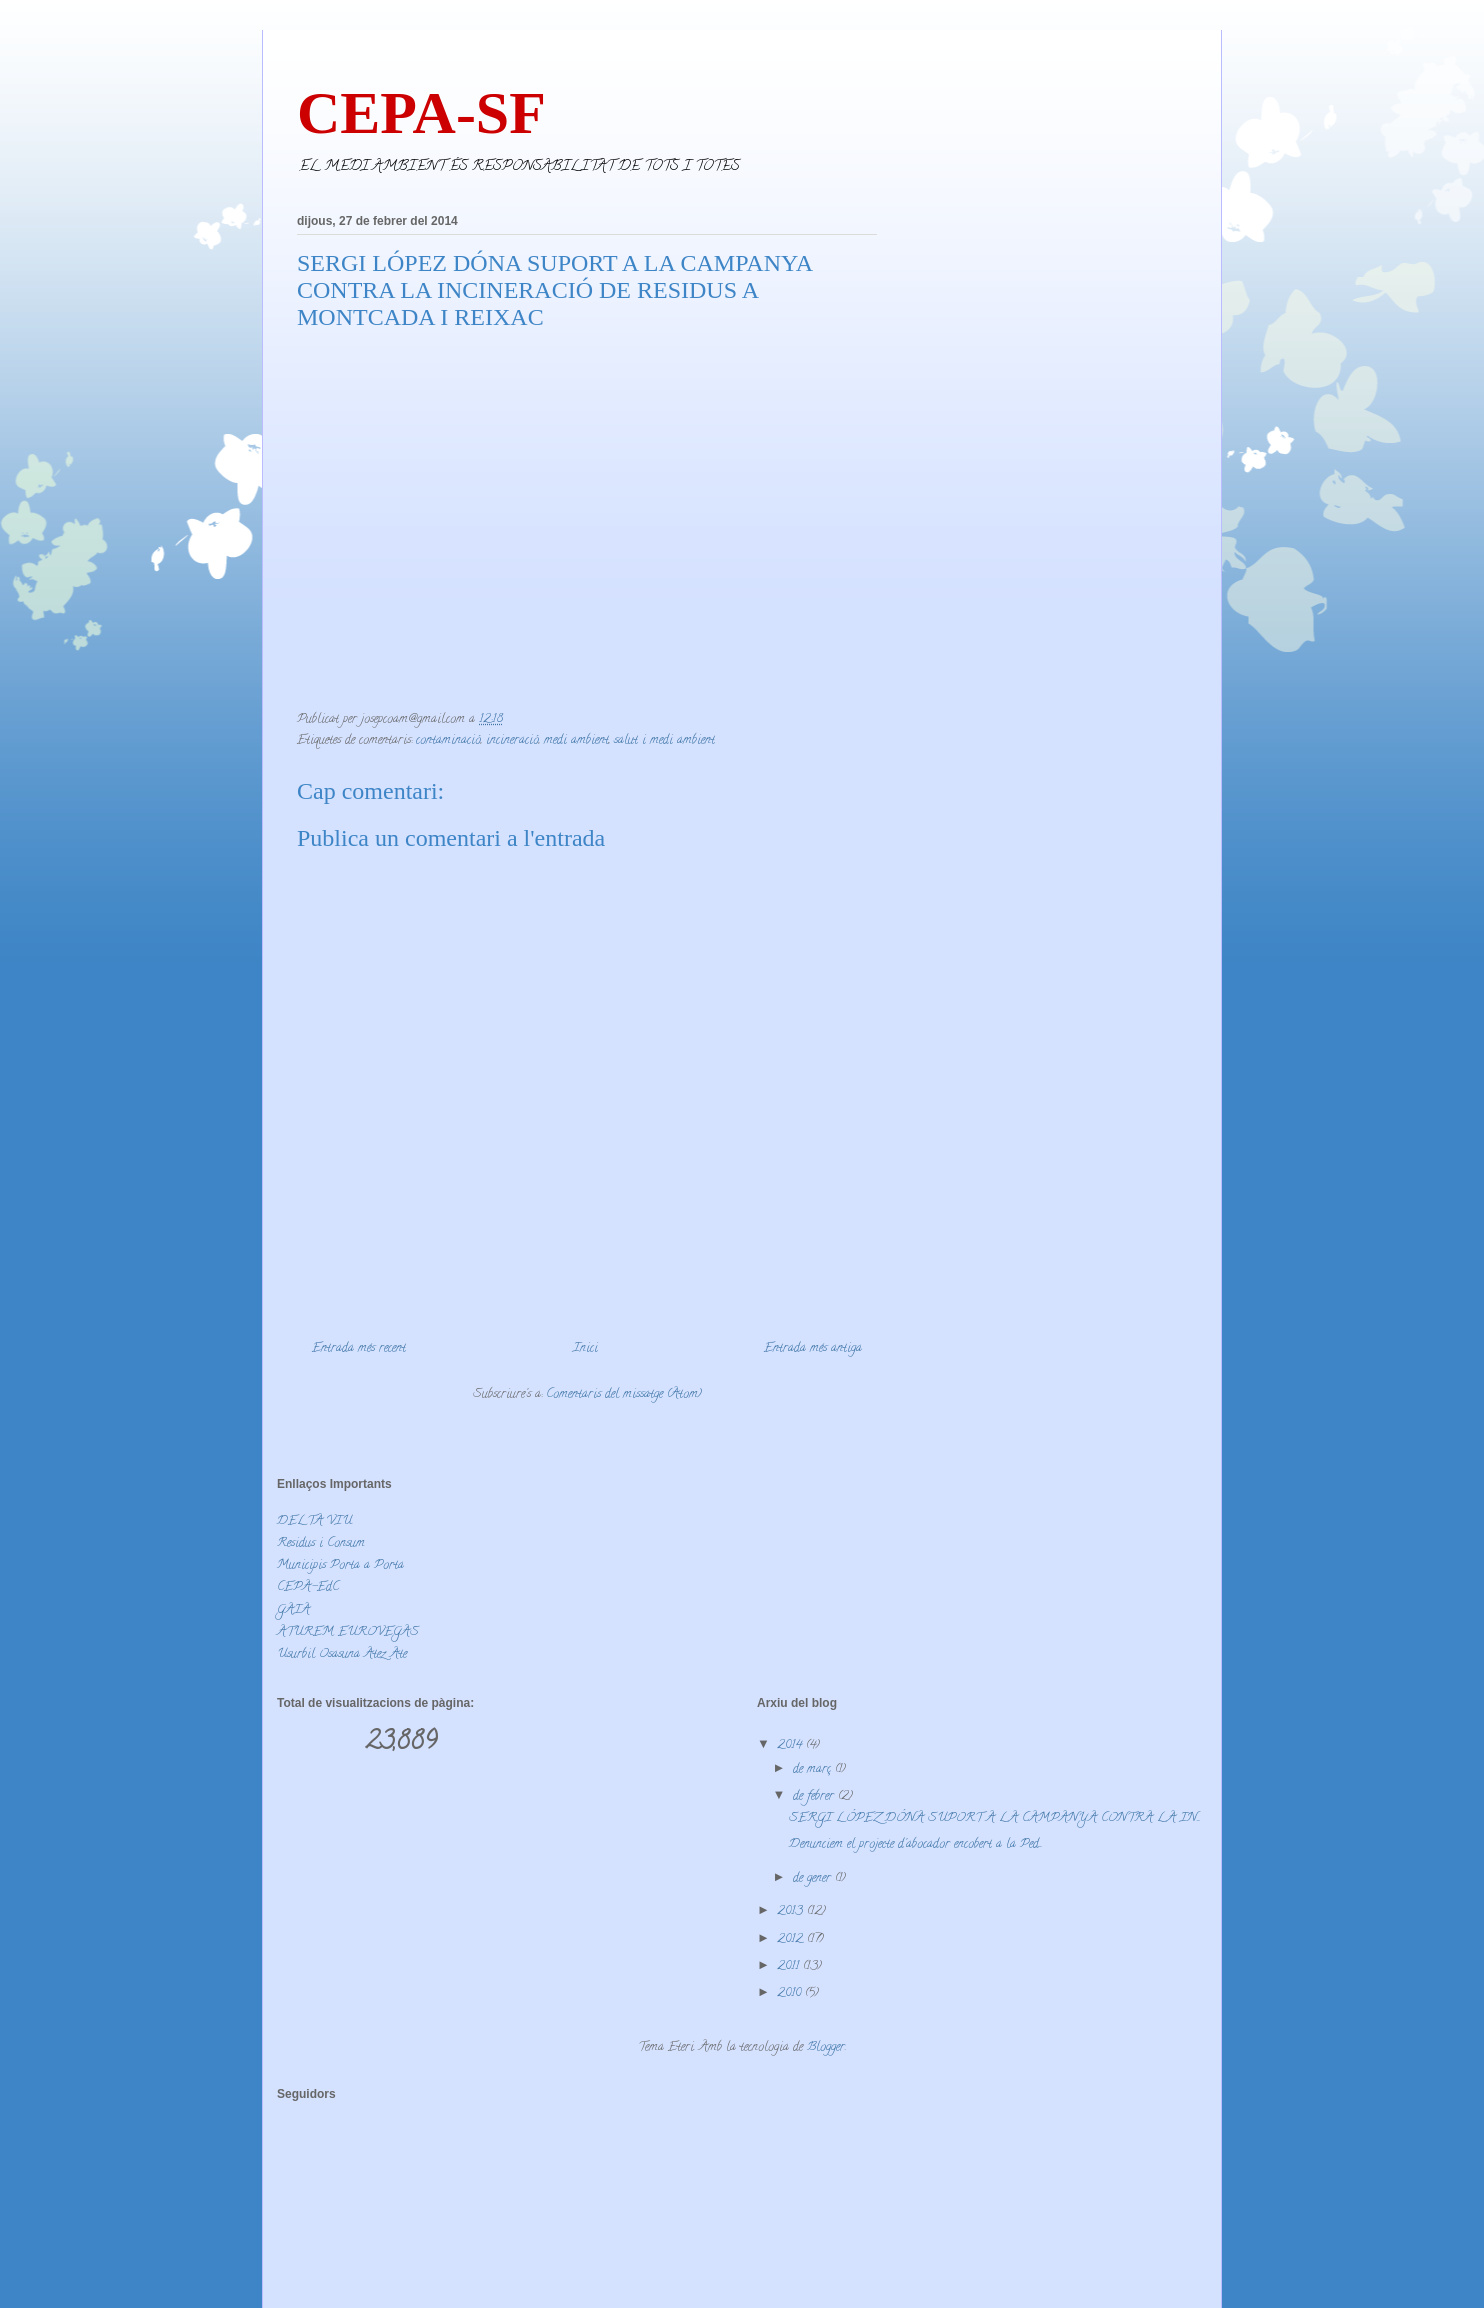  What do you see at coordinates (664, 740) in the screenshot?
I see `salut i medi ambient` at bounding box center [664, 740].